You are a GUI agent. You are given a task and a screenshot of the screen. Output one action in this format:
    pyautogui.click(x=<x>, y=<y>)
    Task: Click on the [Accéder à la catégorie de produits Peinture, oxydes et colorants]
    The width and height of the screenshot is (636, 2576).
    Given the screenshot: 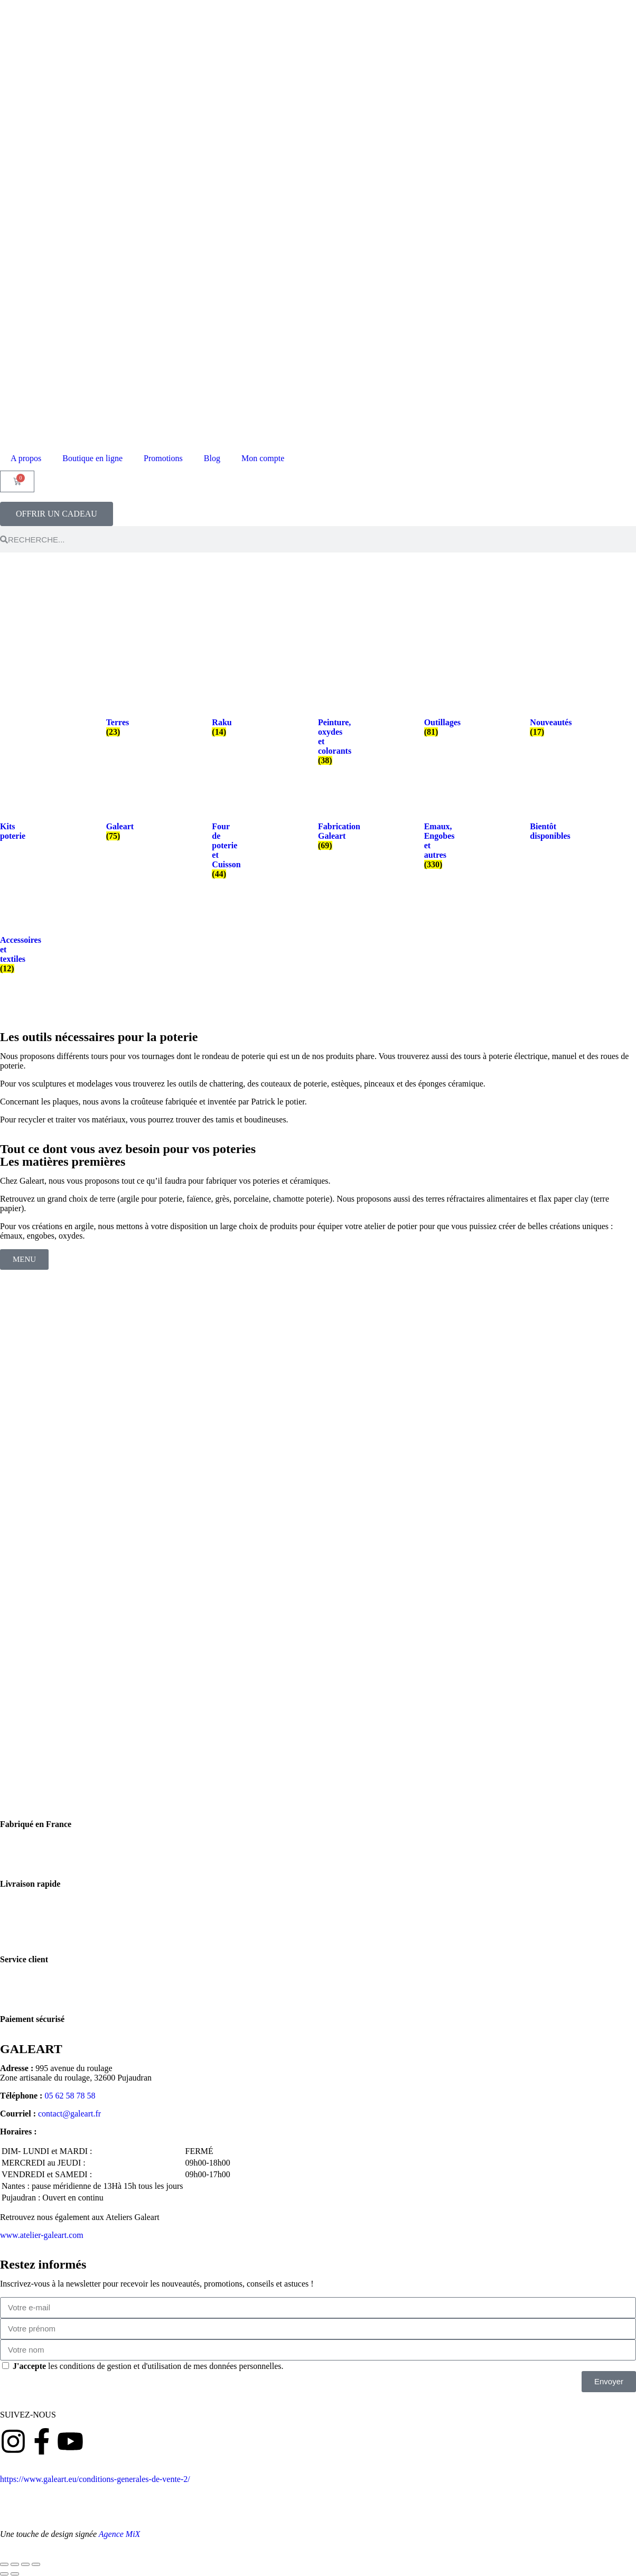 What is the action you would take?
    pyautogui.click(x=325, y=730)
    